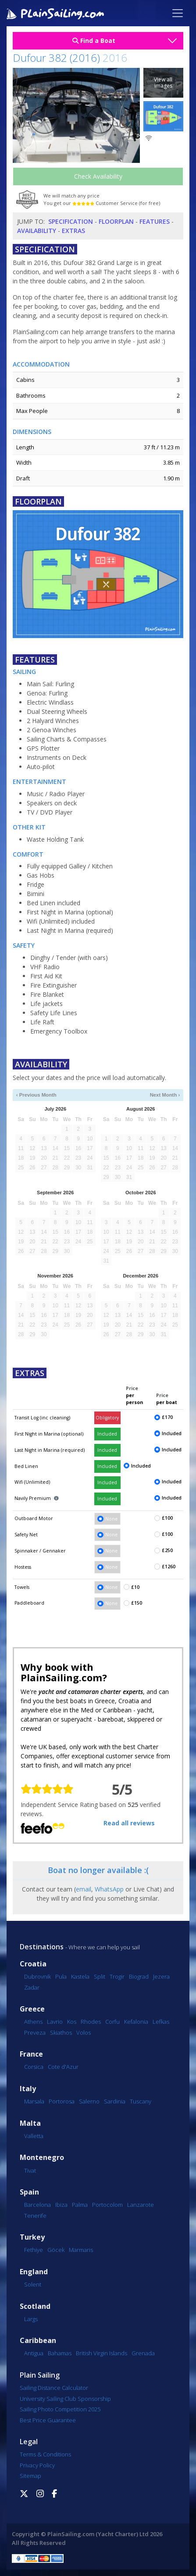 This screenshot has width=196, height=2576. Describe the element at coordinates (83, 1889) in the screenshot. I see `email` at that location.